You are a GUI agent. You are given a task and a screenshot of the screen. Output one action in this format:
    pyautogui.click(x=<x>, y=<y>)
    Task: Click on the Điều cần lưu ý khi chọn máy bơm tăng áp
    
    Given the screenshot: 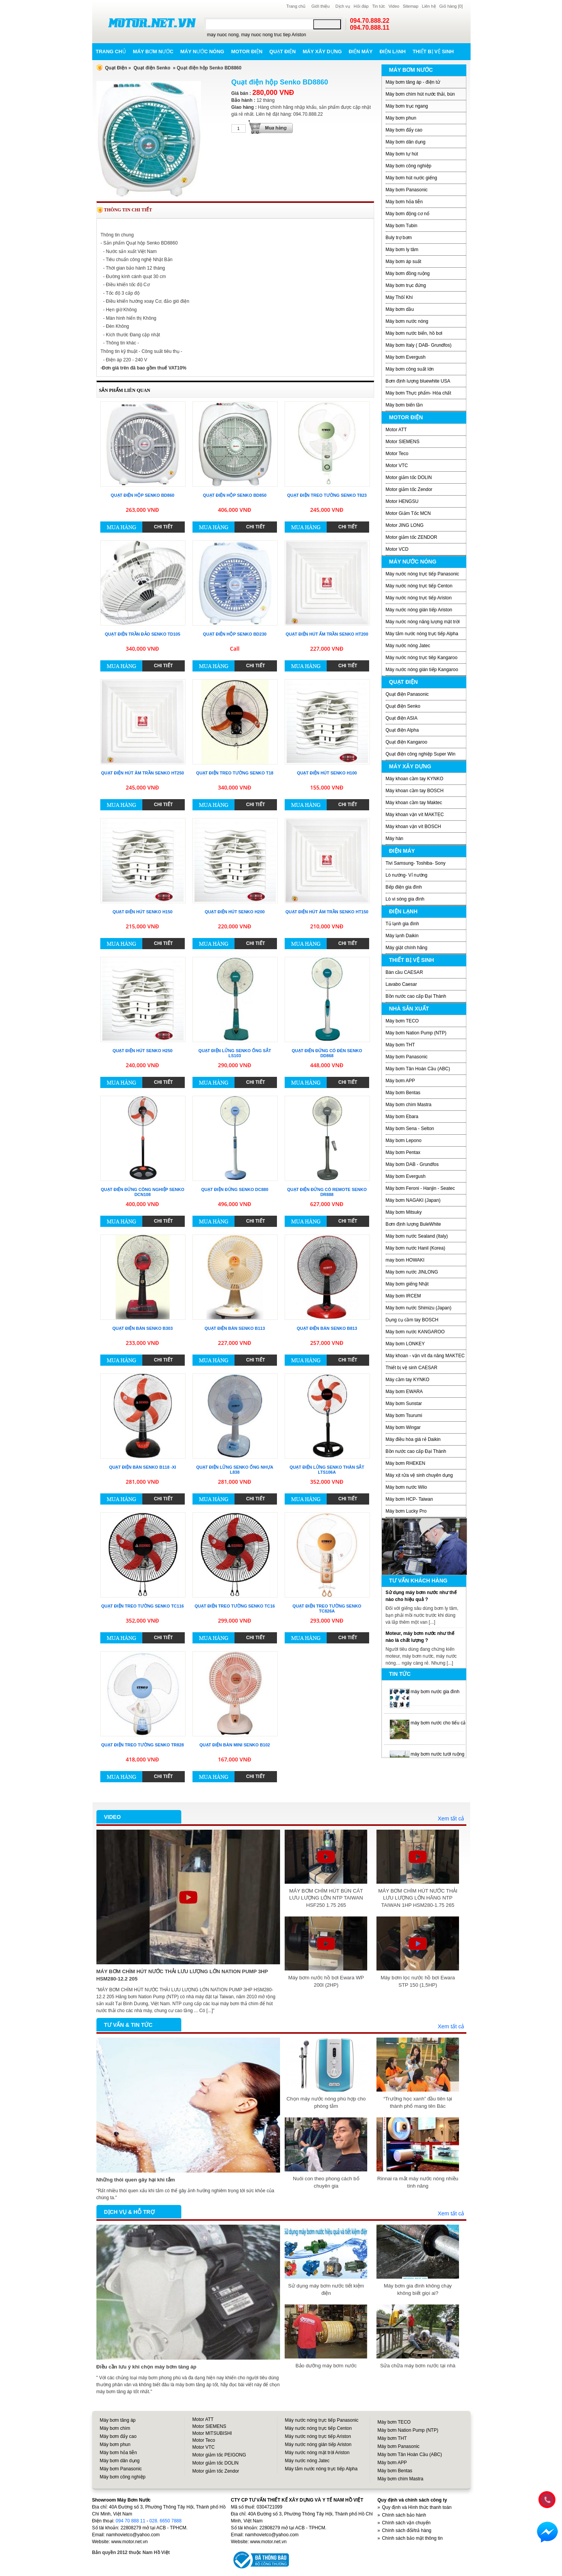 What is the action you would take?
    pyautogui.click(x=146, y=2367)
    